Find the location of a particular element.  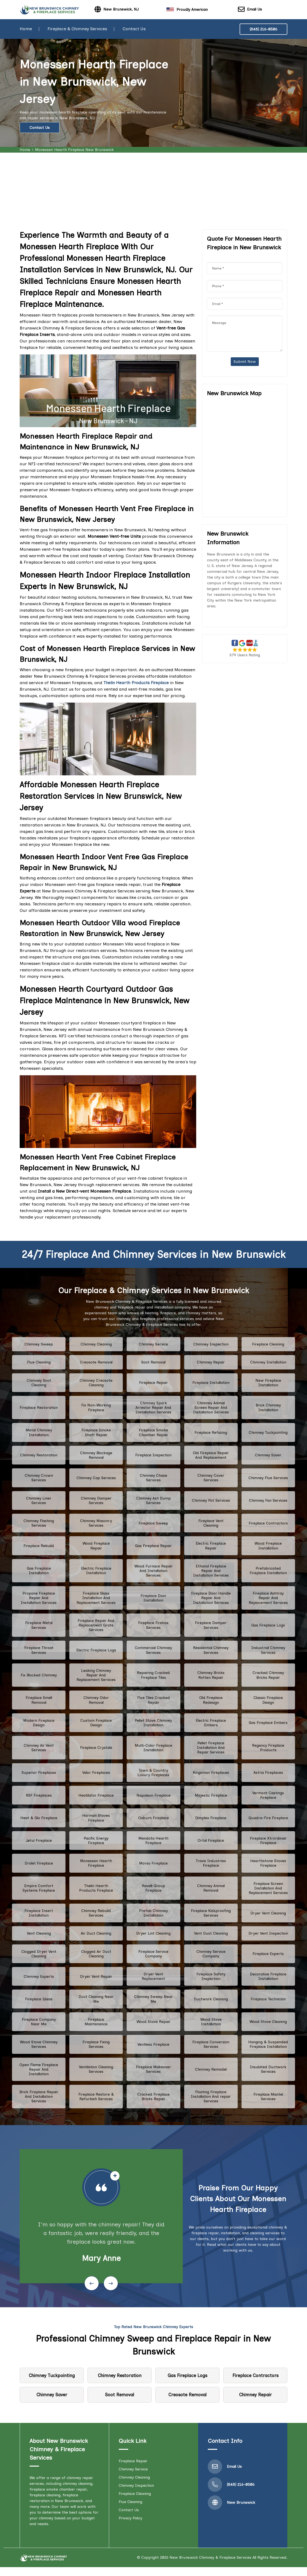

Drolet Fireplace is located at coordinates (39, 1863).